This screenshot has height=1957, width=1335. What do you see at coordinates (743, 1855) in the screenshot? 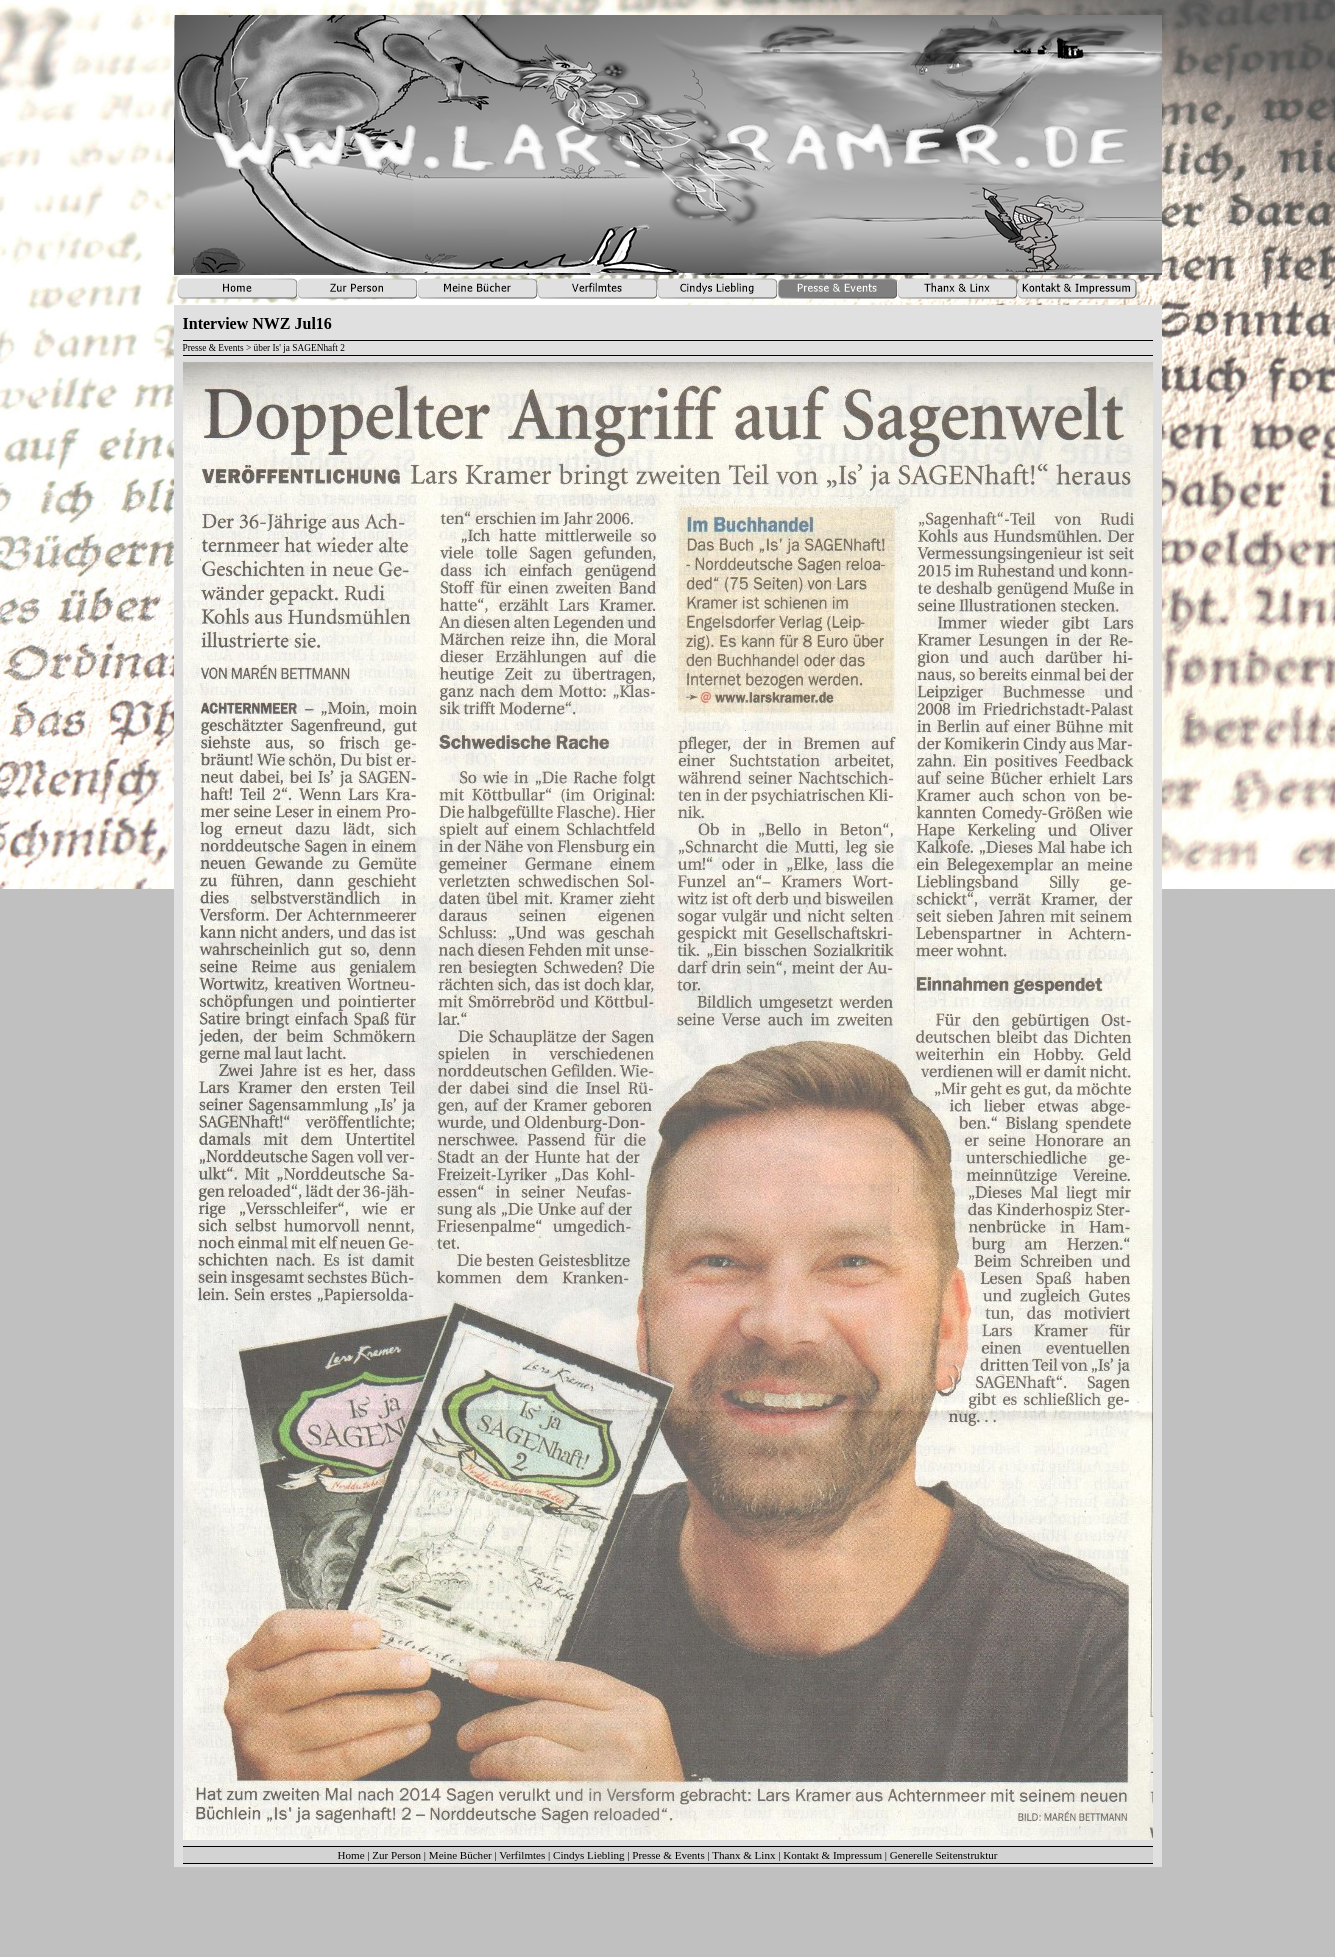
I see `Thanx & Linx` at bounding box center [743, 1855].